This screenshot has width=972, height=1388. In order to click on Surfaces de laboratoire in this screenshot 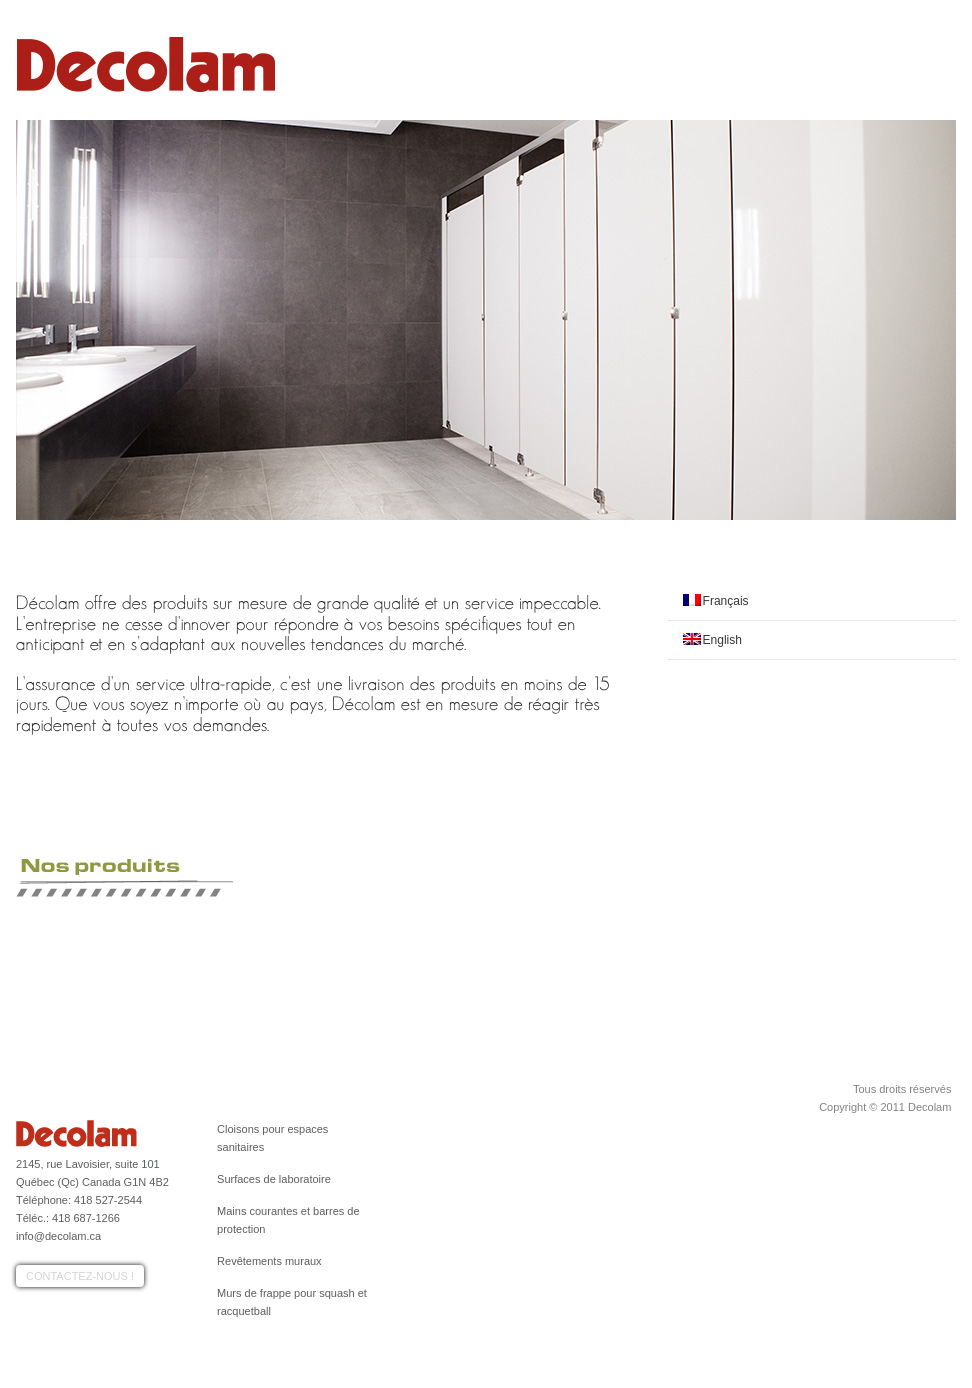, I will do `click(274, 1179)`.